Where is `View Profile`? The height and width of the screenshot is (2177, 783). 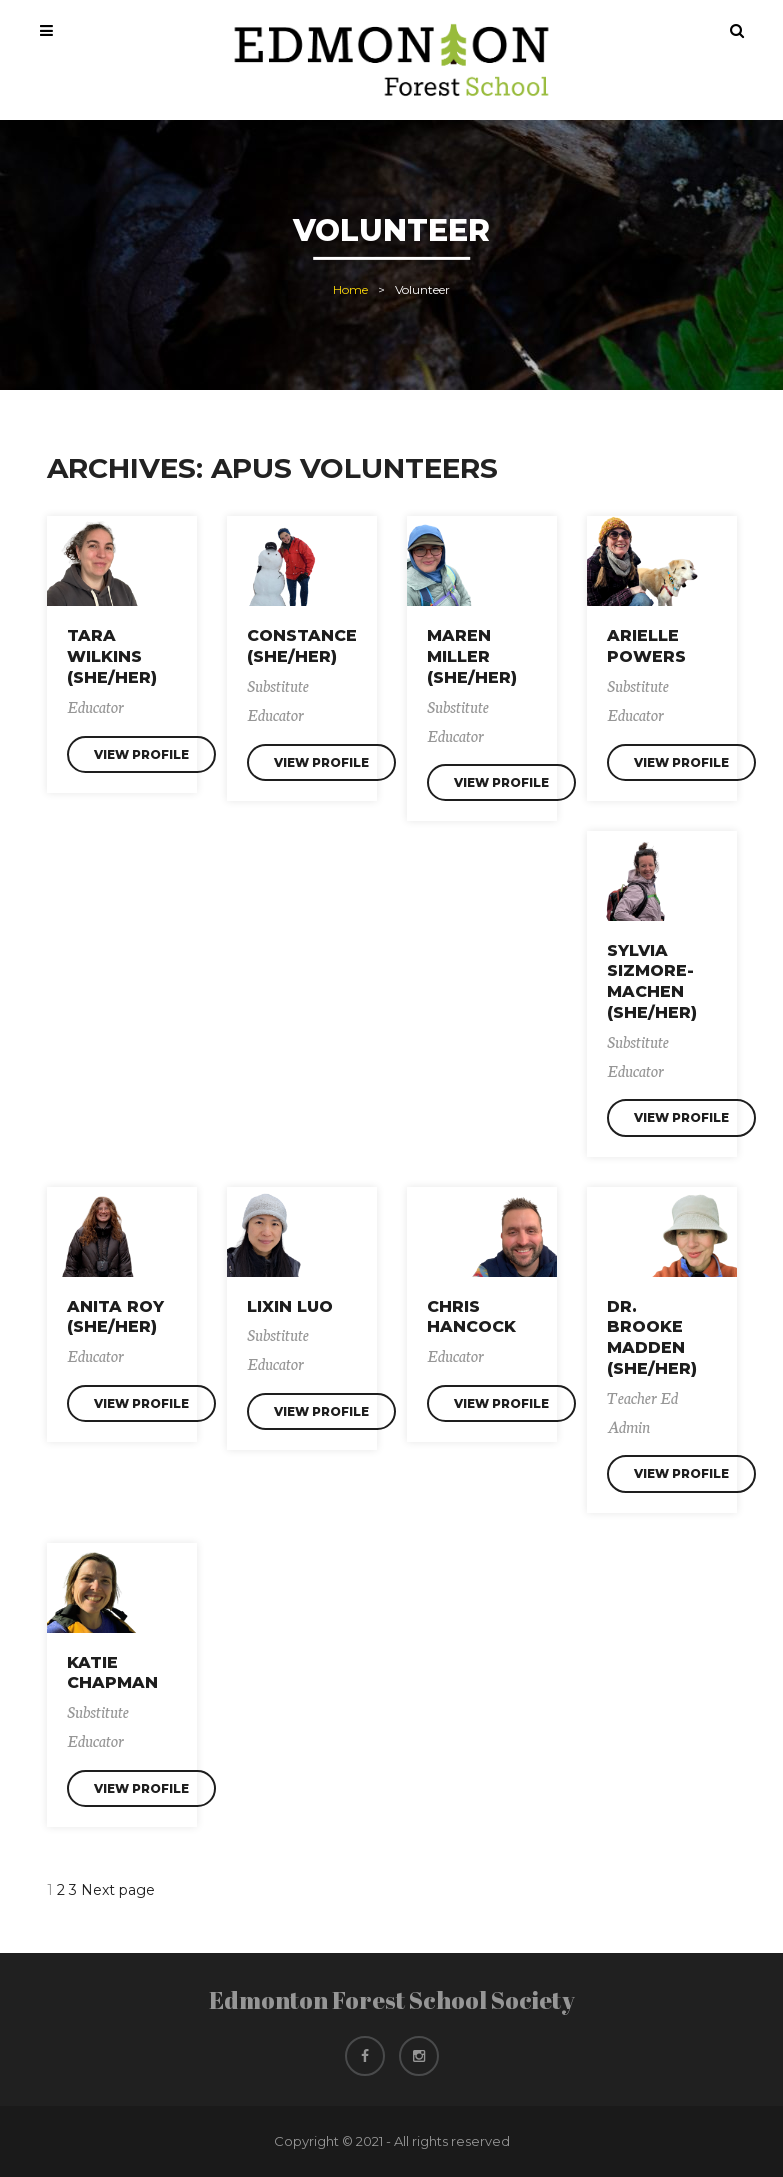
View Profile is located at coordinates (141, 754).